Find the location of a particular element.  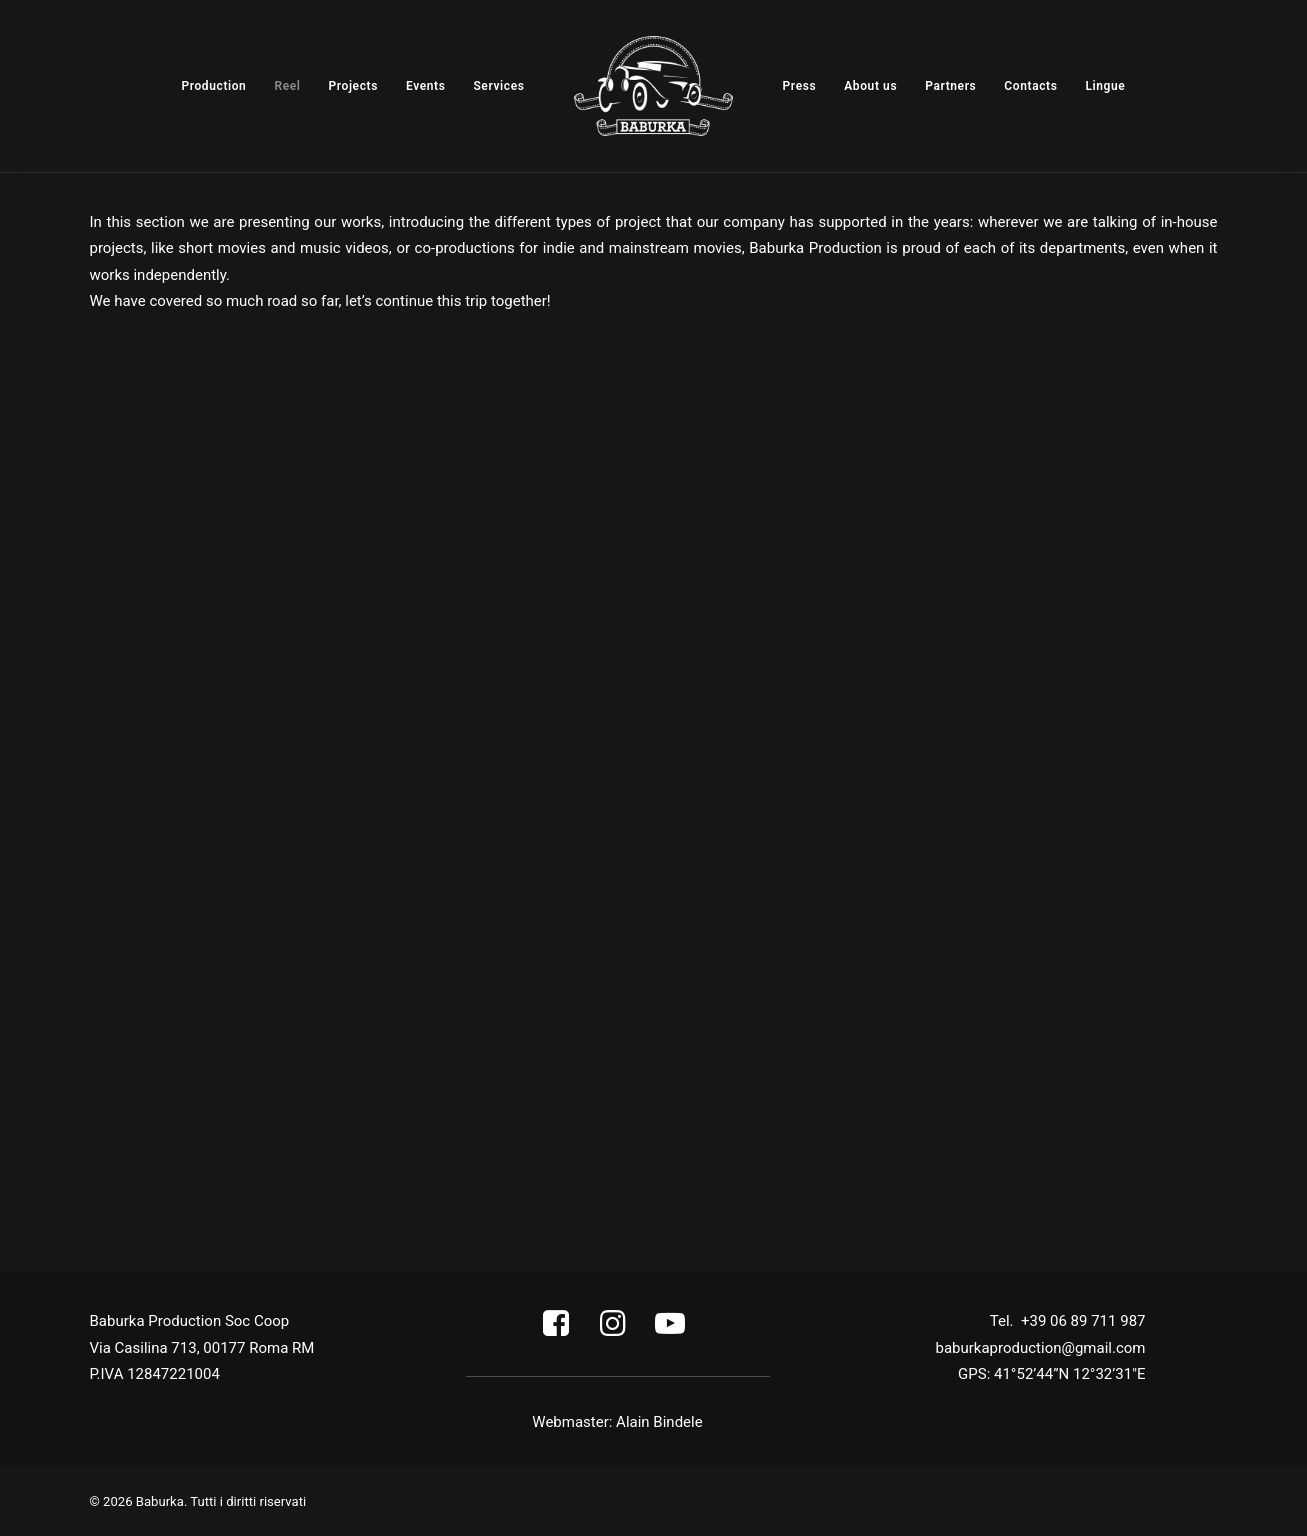

P.IVA 12847221004 [link] is located at coordinates (155, 1374).